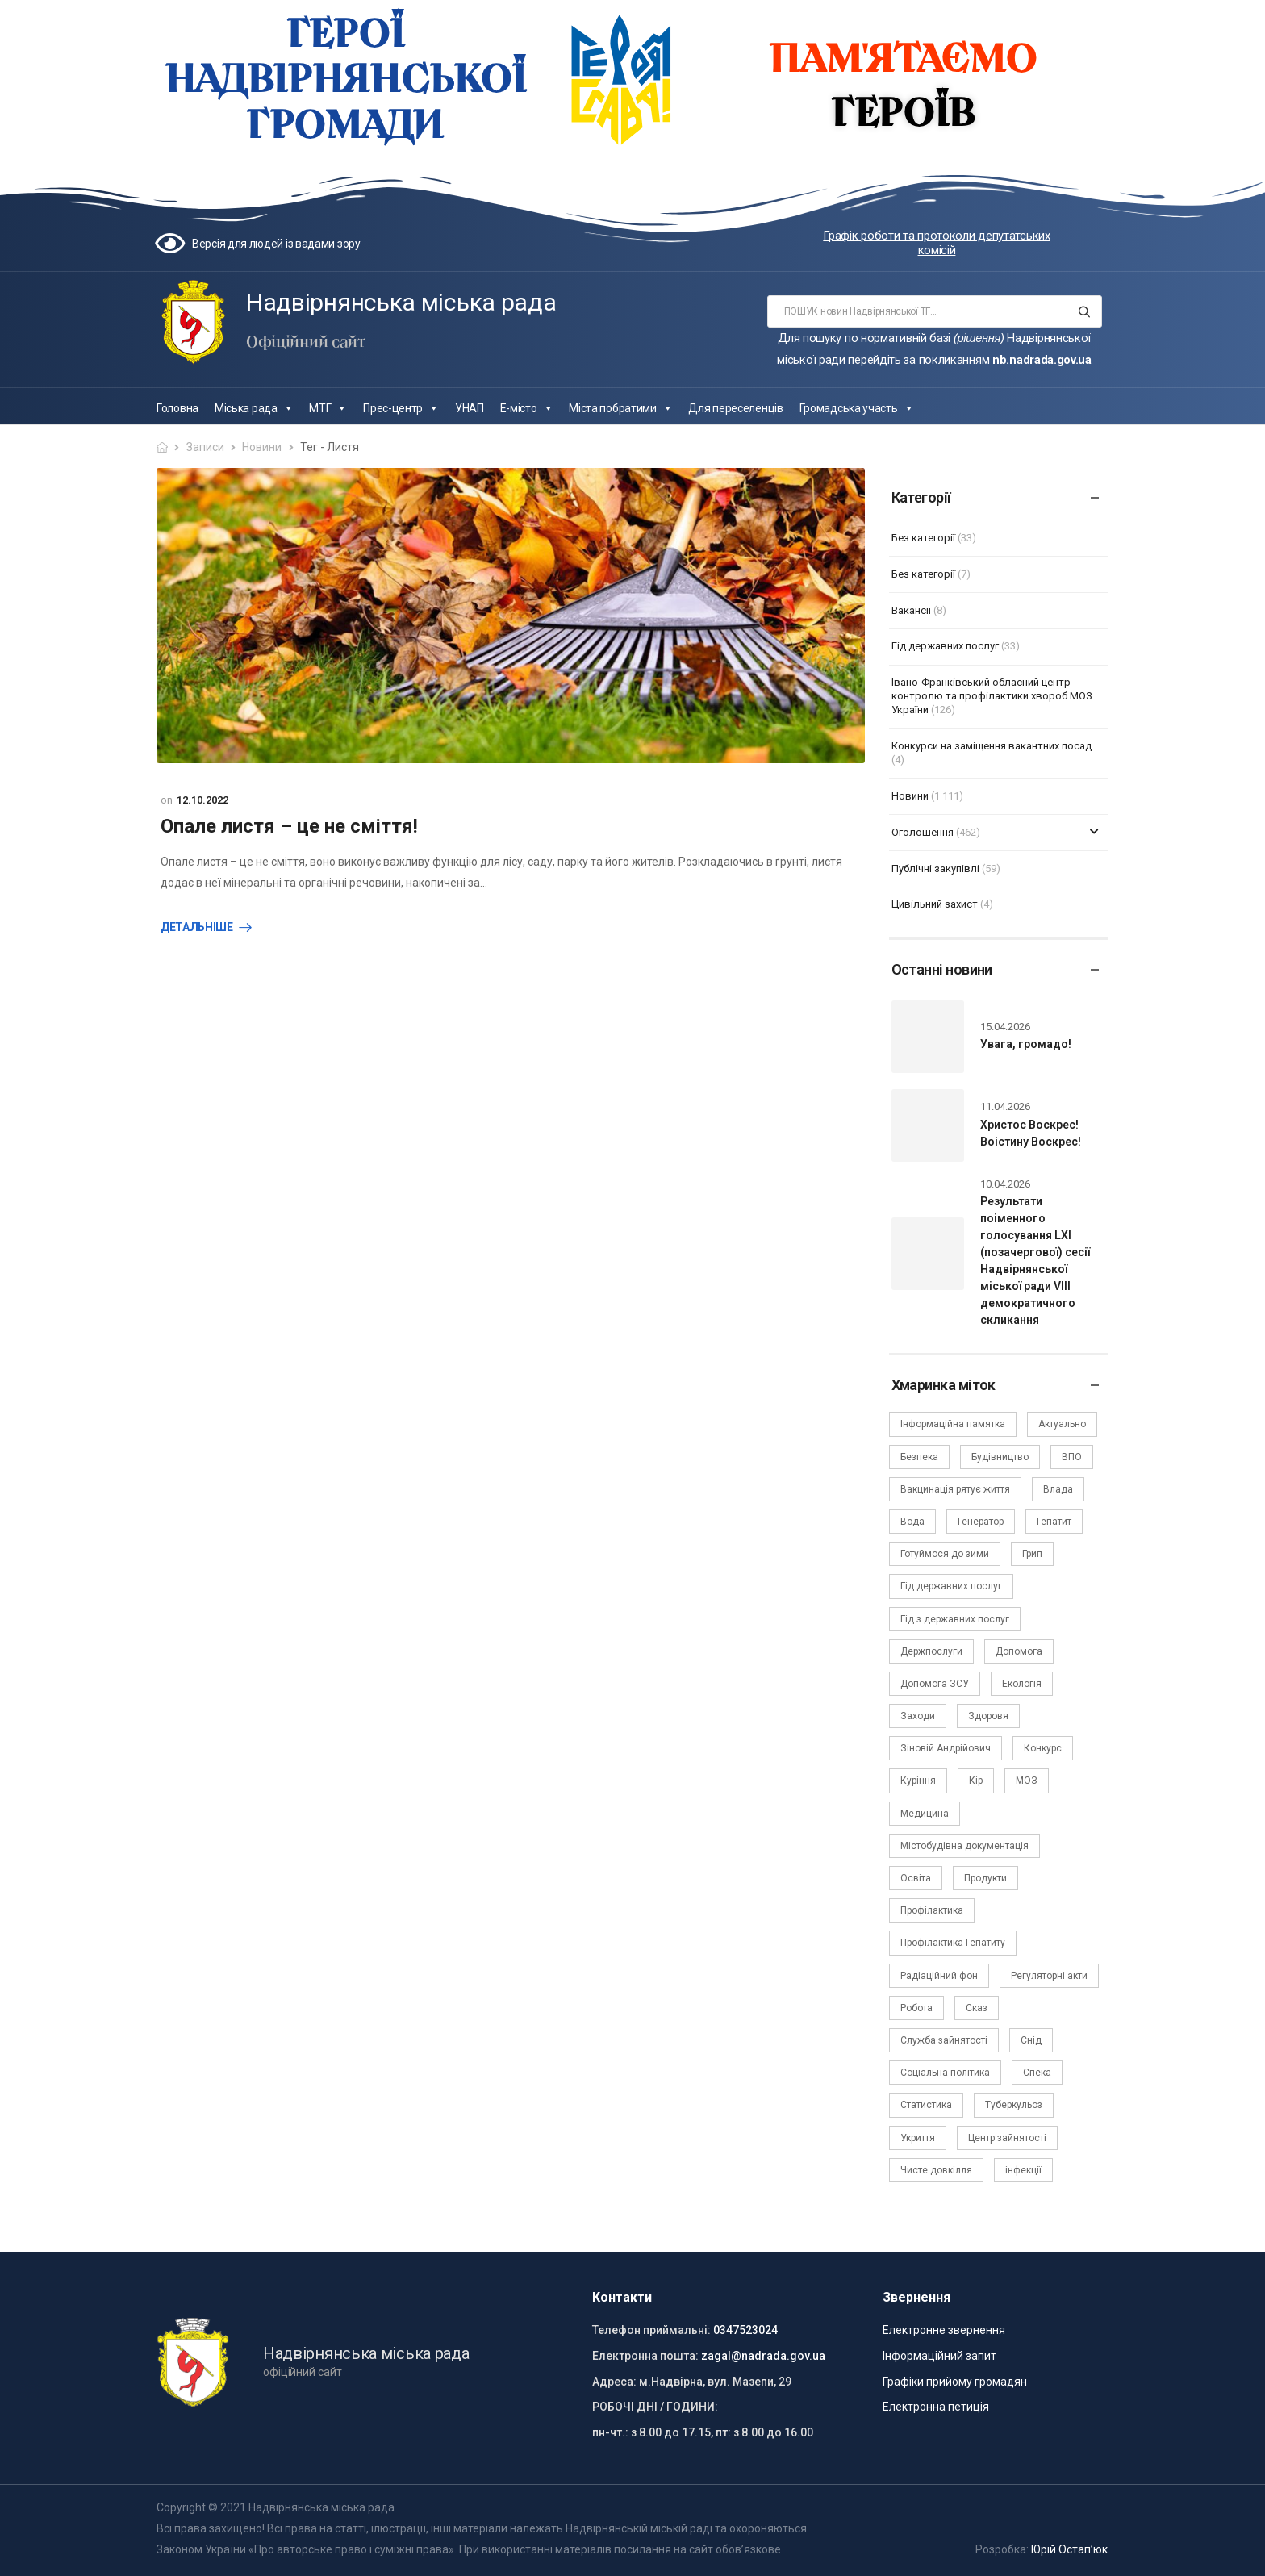  What do you see at coordinates (952, 1942) in the screenshot?
I see `Профілактика Гепатиту [Профілактика Гепатиту (1 елемент)]` at bounding box center [952, 1942].